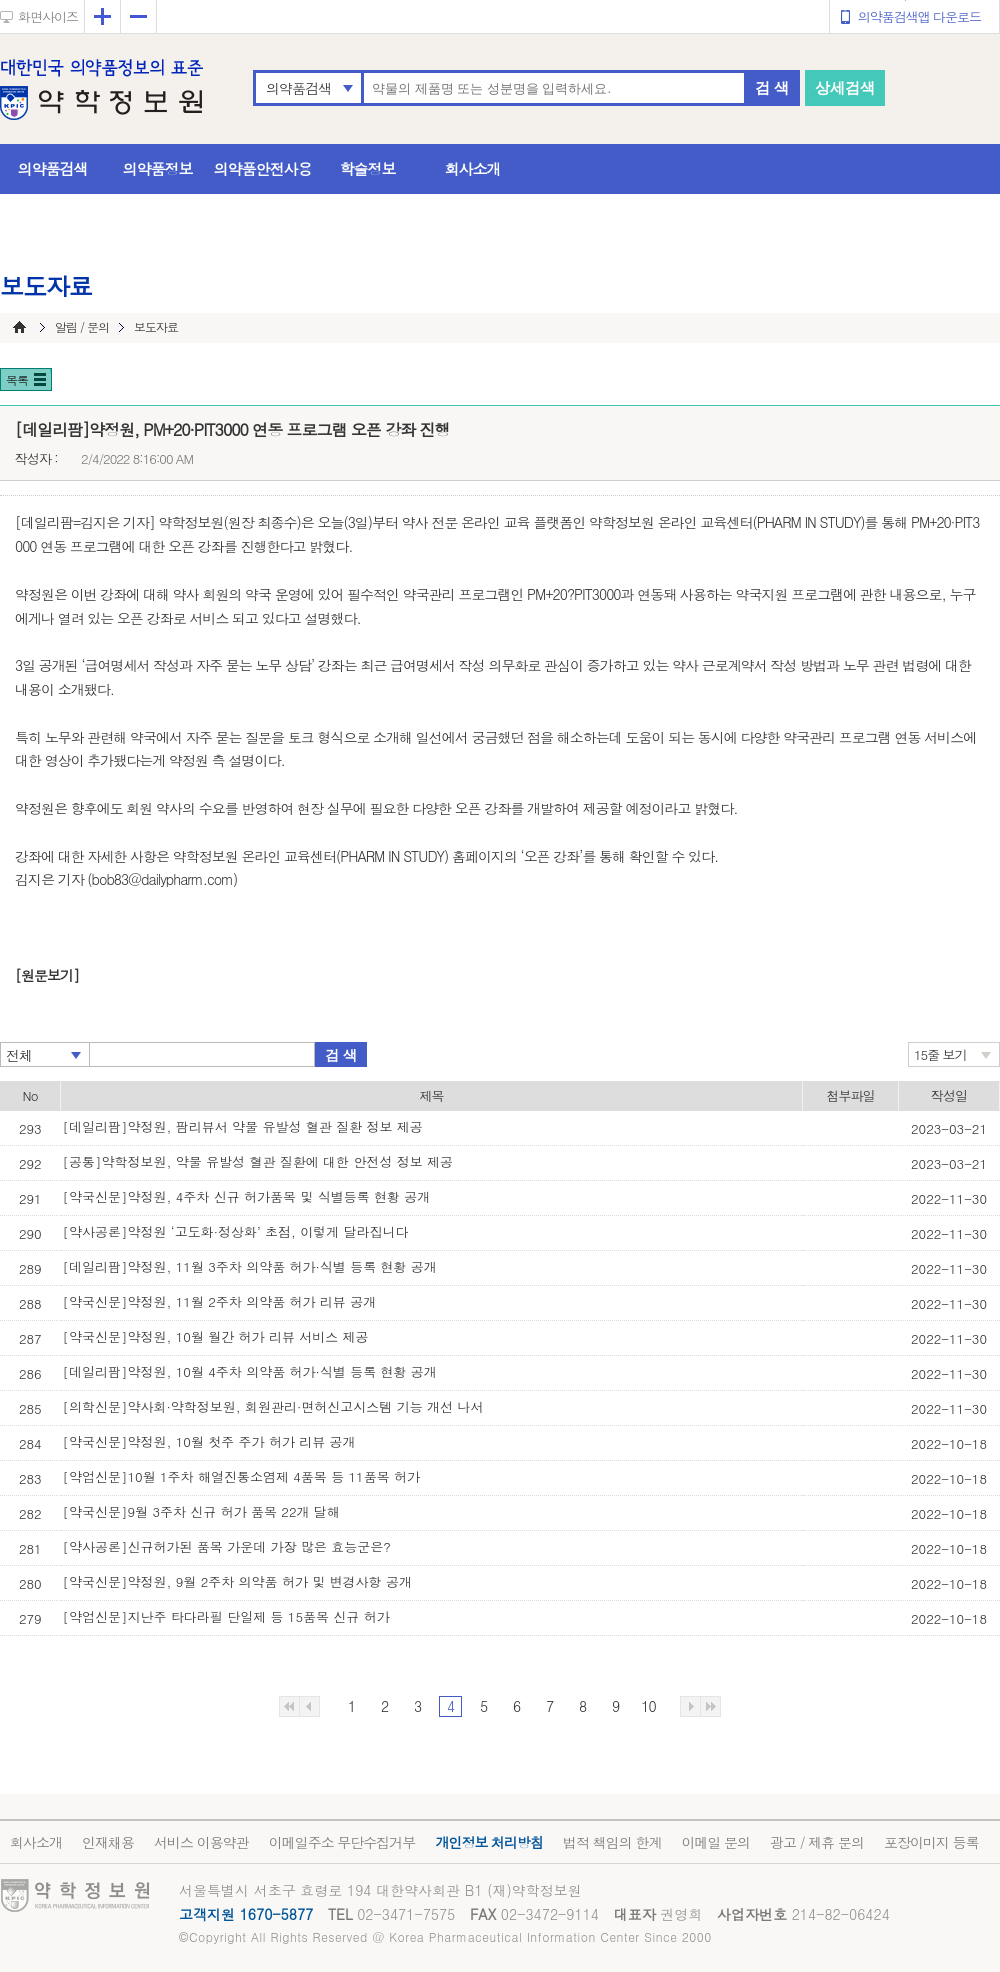 This screenshot has height=1972, width=1000. I want to click on 의약품검색, so click(298, 88).